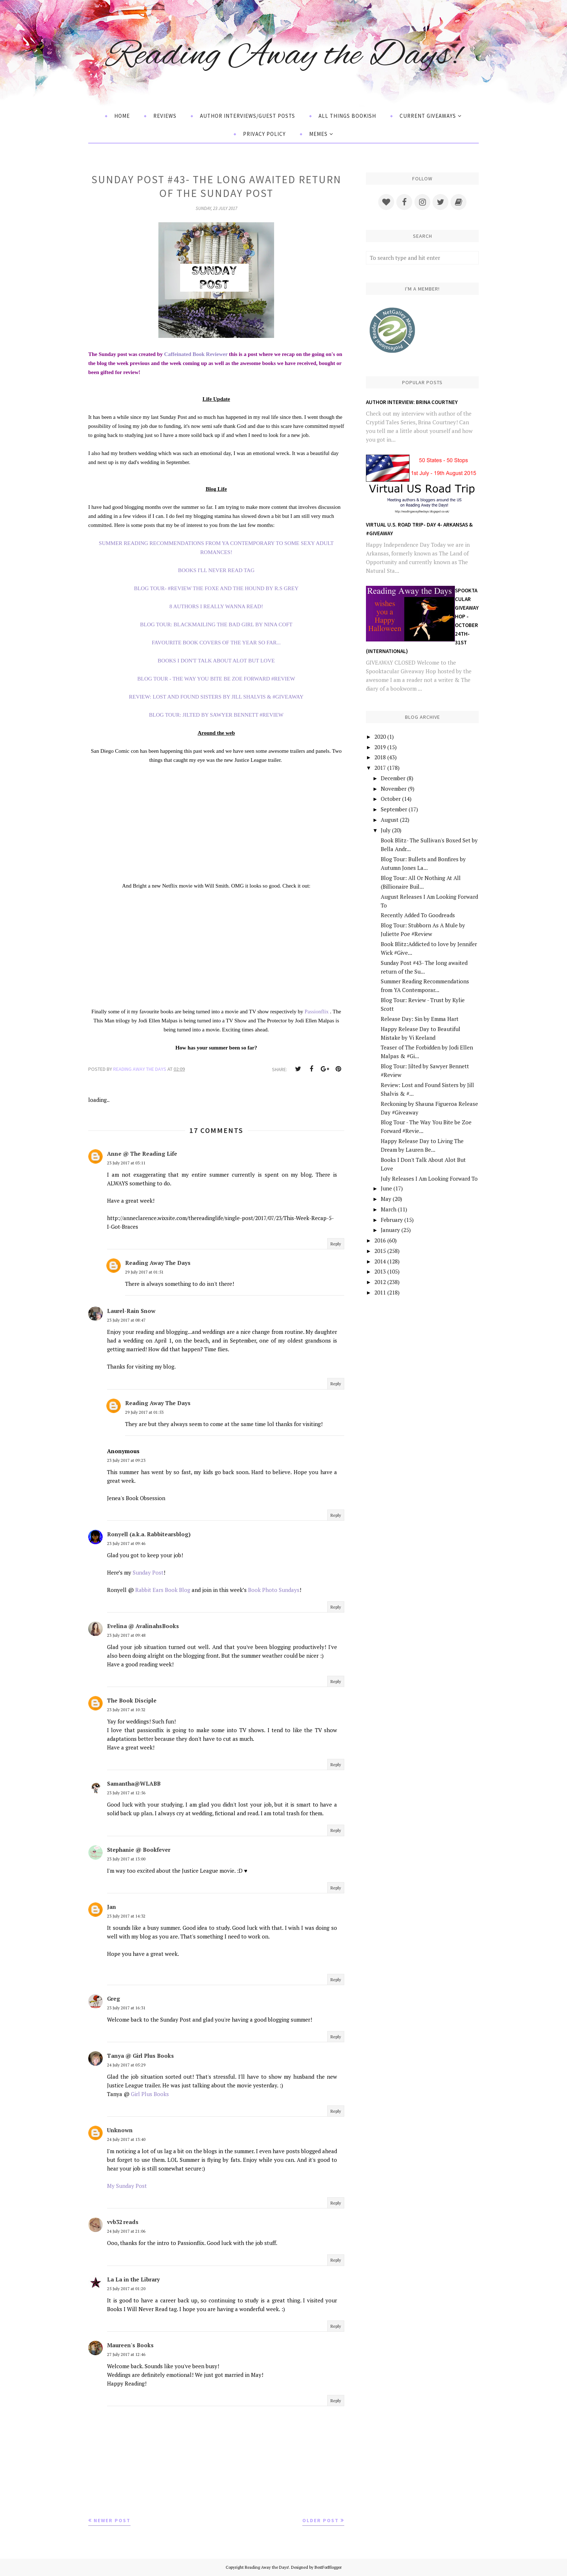 The height and width of the screenshot is (2576, 567). Describe the element at coordinates (418, 915) in the screenshot. I see `Recently Added To Goodreads` at that location.